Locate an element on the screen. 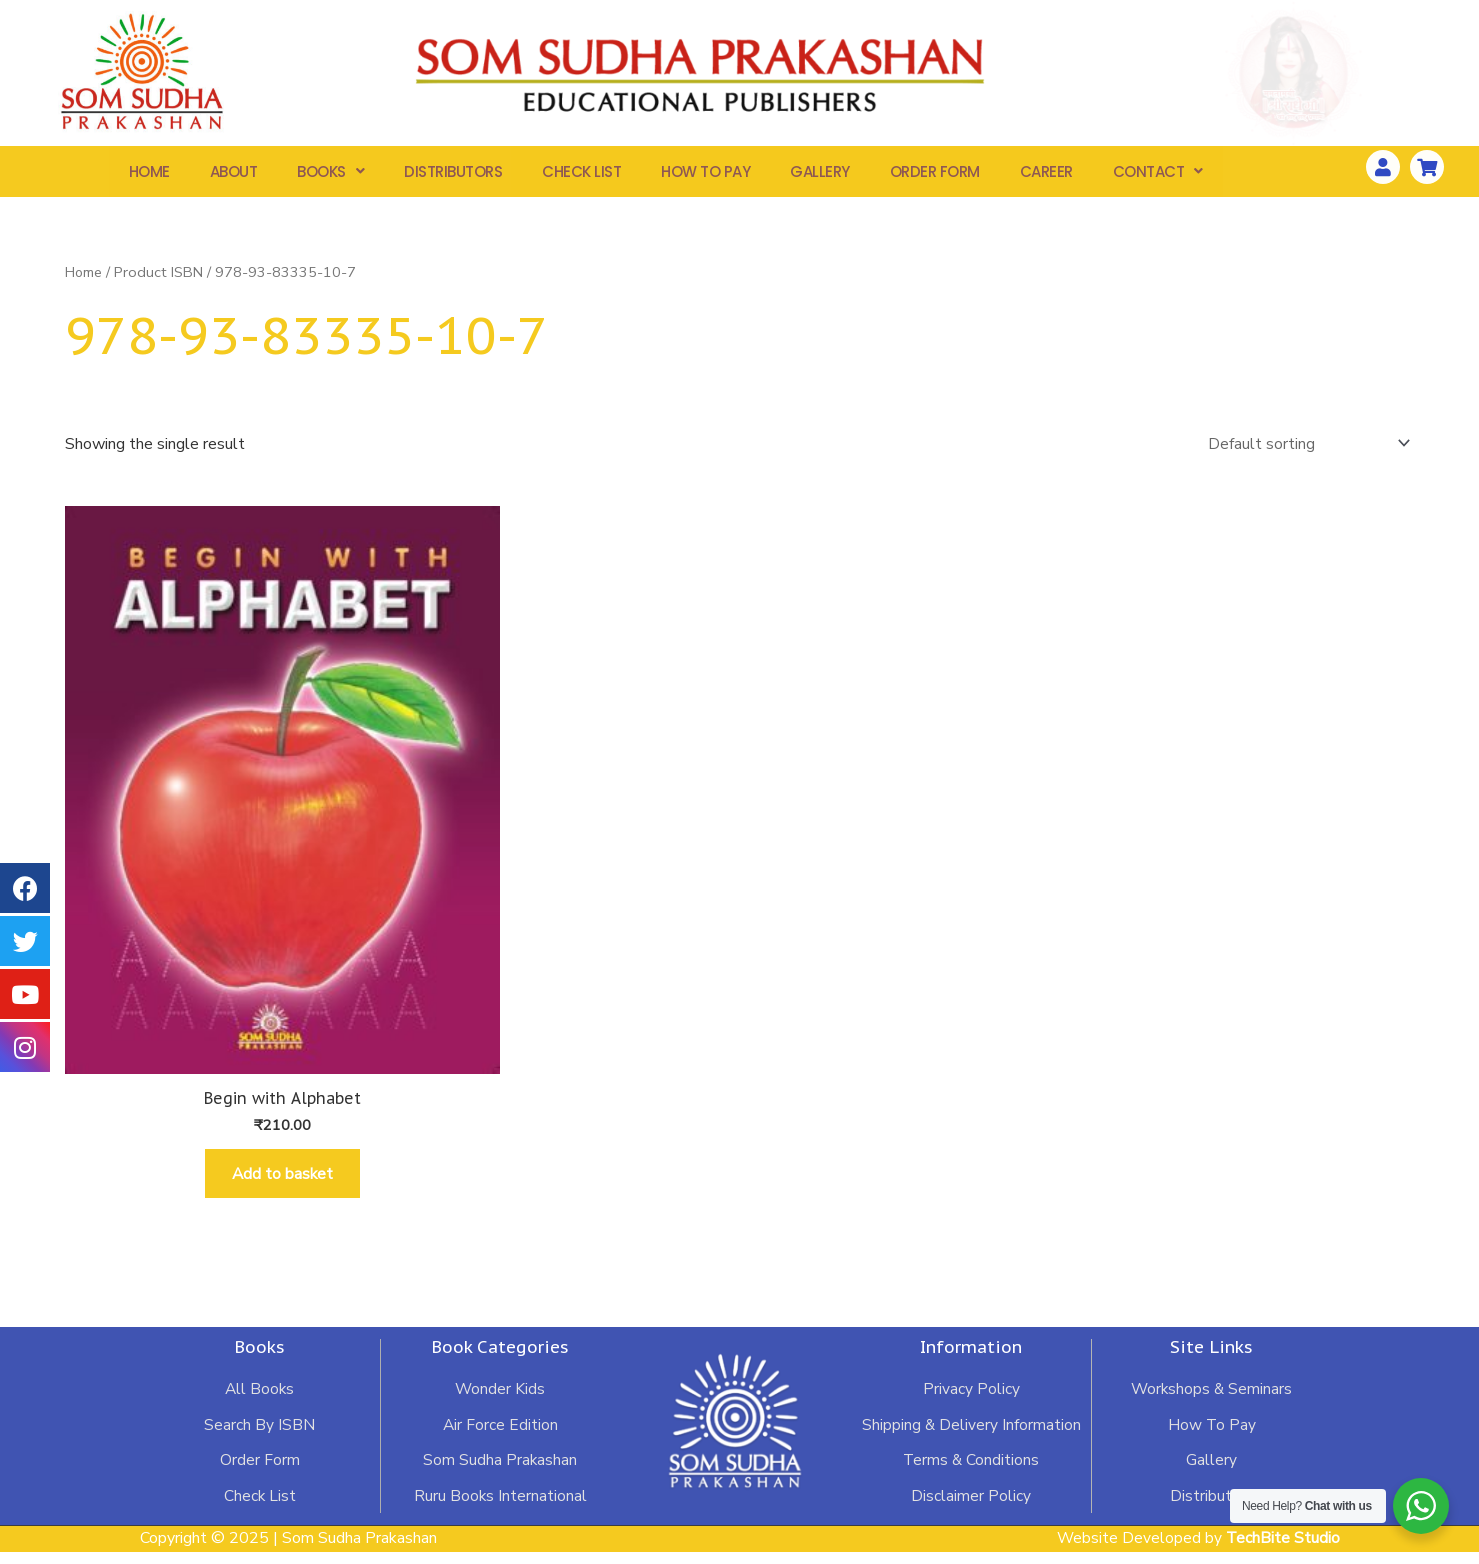  Career is located at coordinates (1046, 173).